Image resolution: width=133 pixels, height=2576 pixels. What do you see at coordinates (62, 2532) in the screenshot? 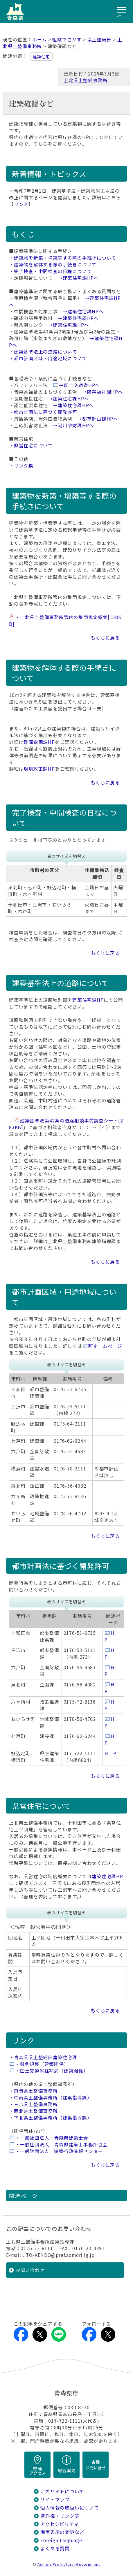
I see `画面表示の変更など` at bounding box center [62, 2532].